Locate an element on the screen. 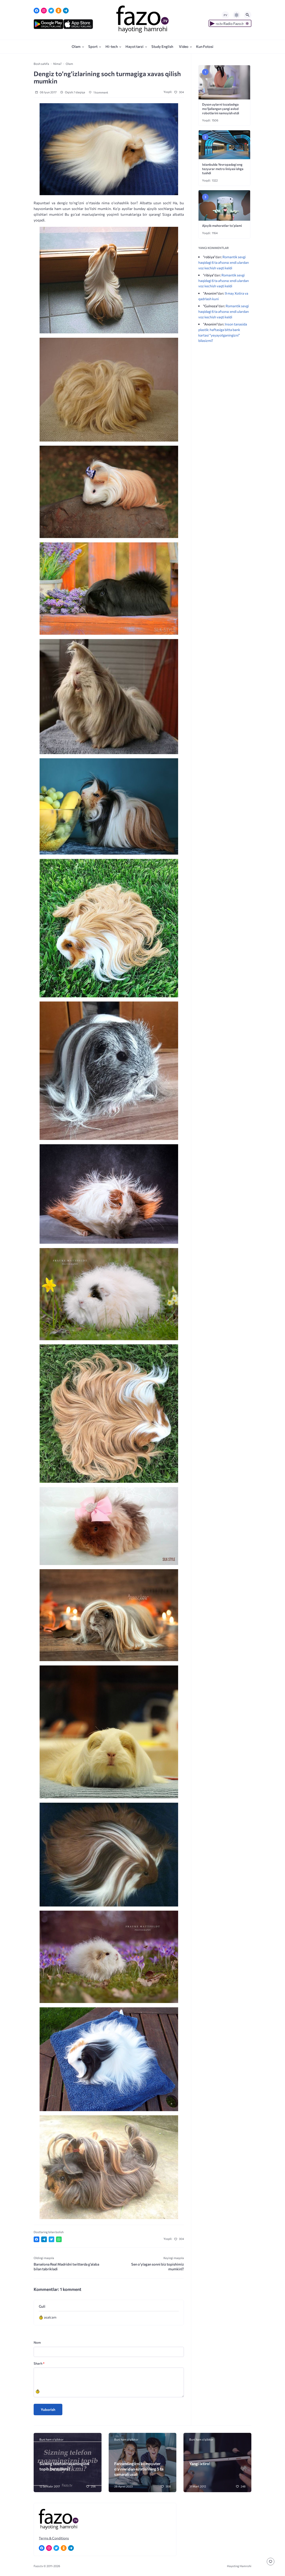 This screenshot has width=285, height=2576. Yuborish is located at coordinates (48, 2409).